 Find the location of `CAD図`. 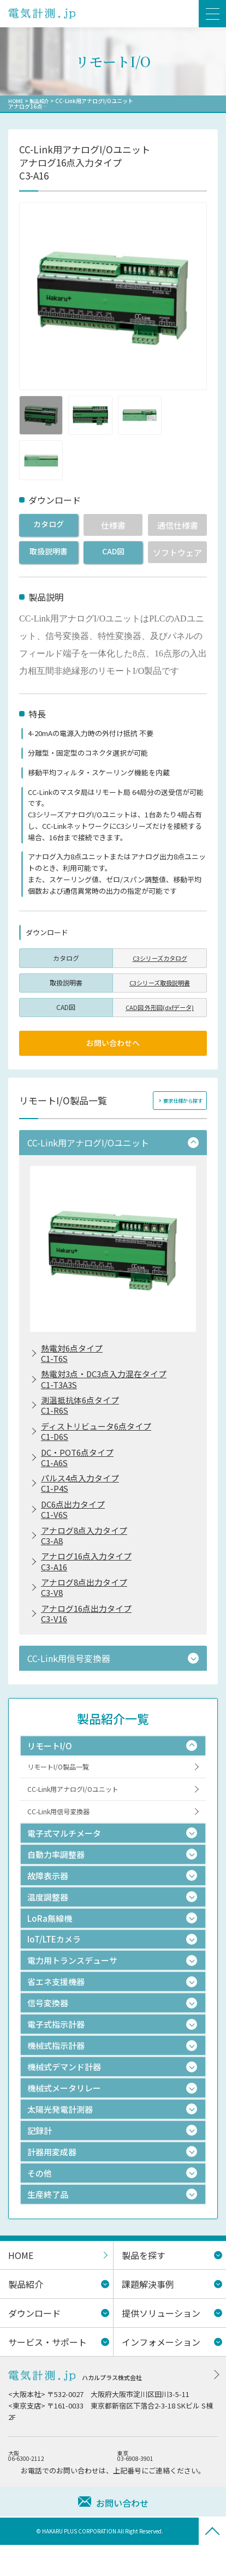

CAD図 is located at coordinates (113, 552).